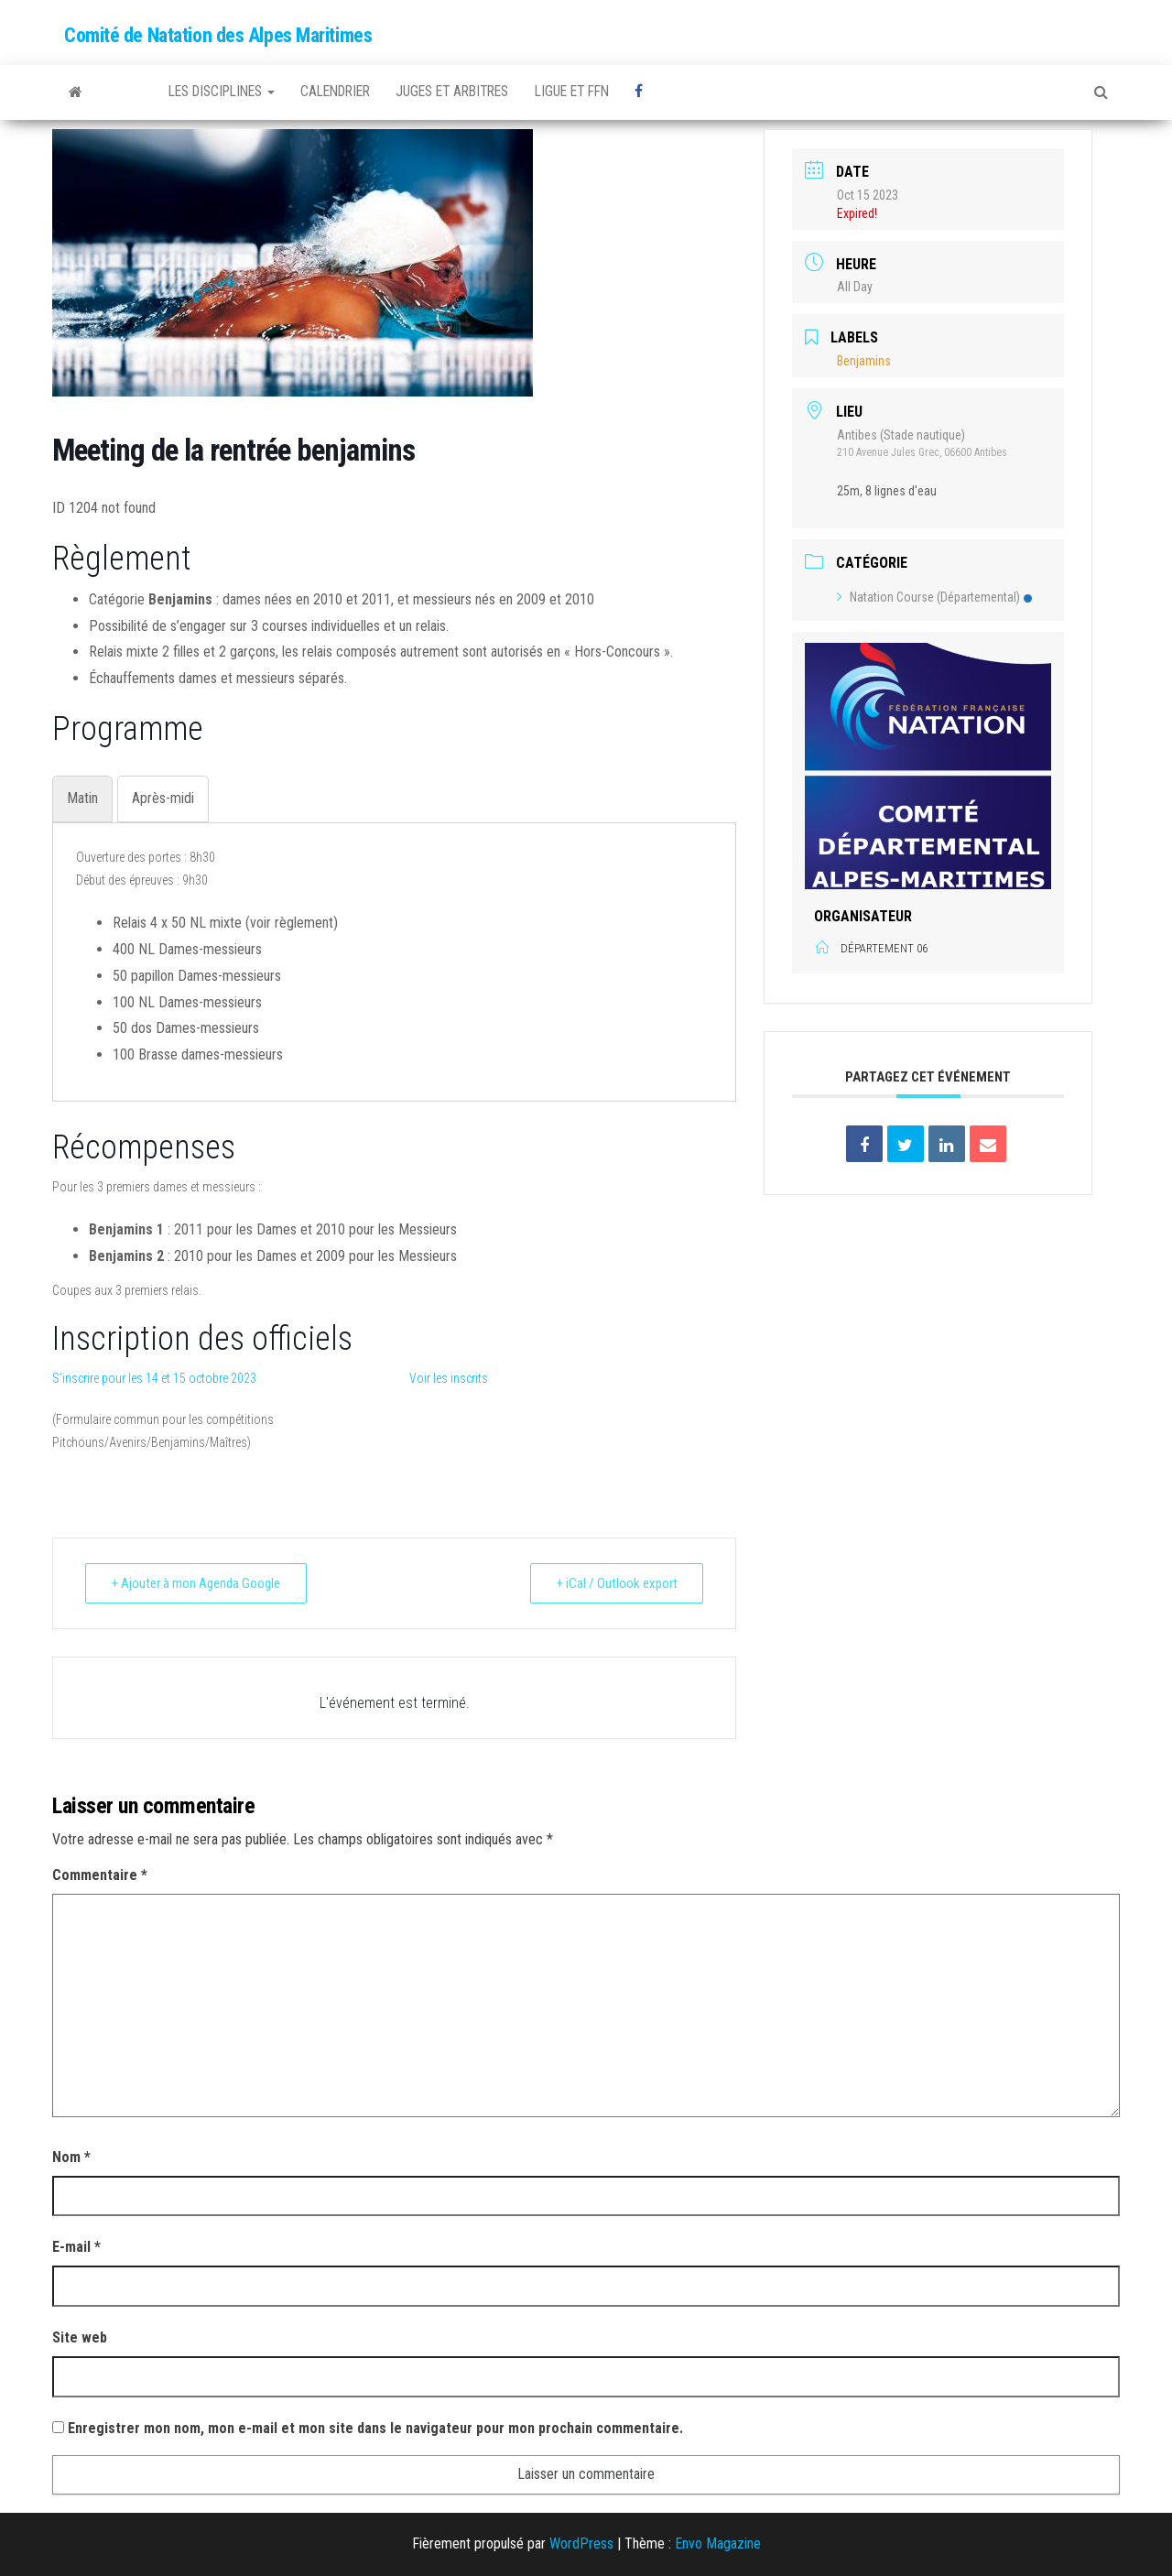  Describe the element at coordinates (228, 92) in the screenshot. I see `Les disciplines` at that location.